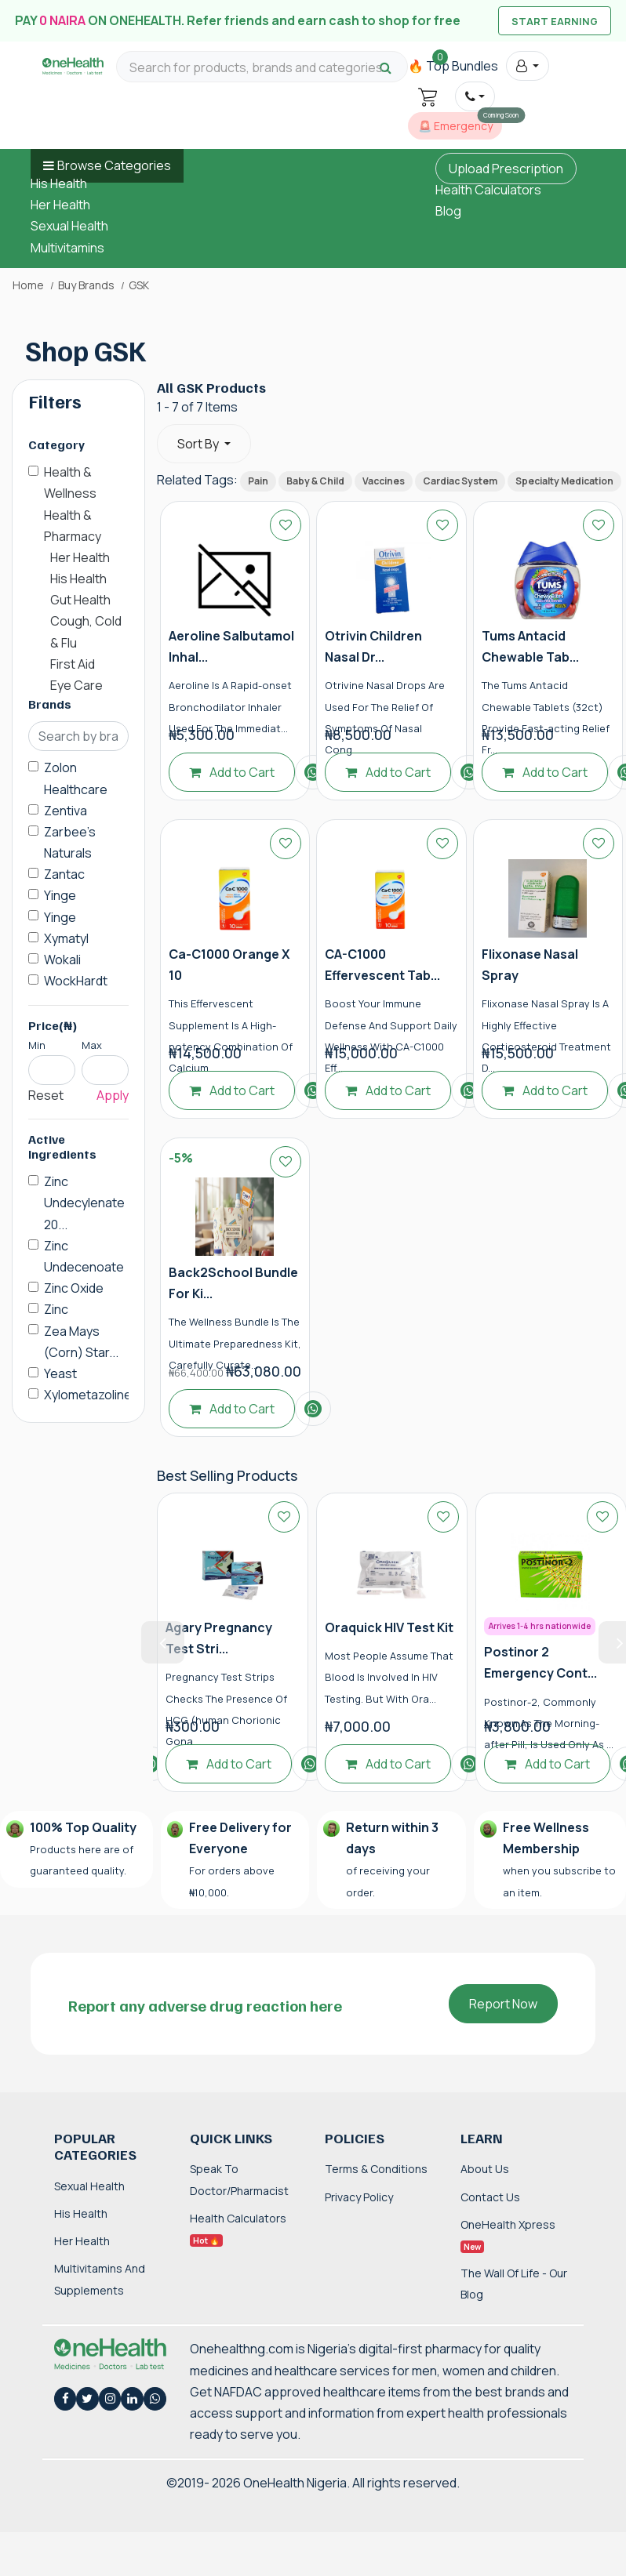 Image resolution: width=626 pixels, height=2576 pixels. What do you see at coordinates (376, 2168) in the screenshot?
I see `Terms & Conditions` at bounding box center [376, 2168].